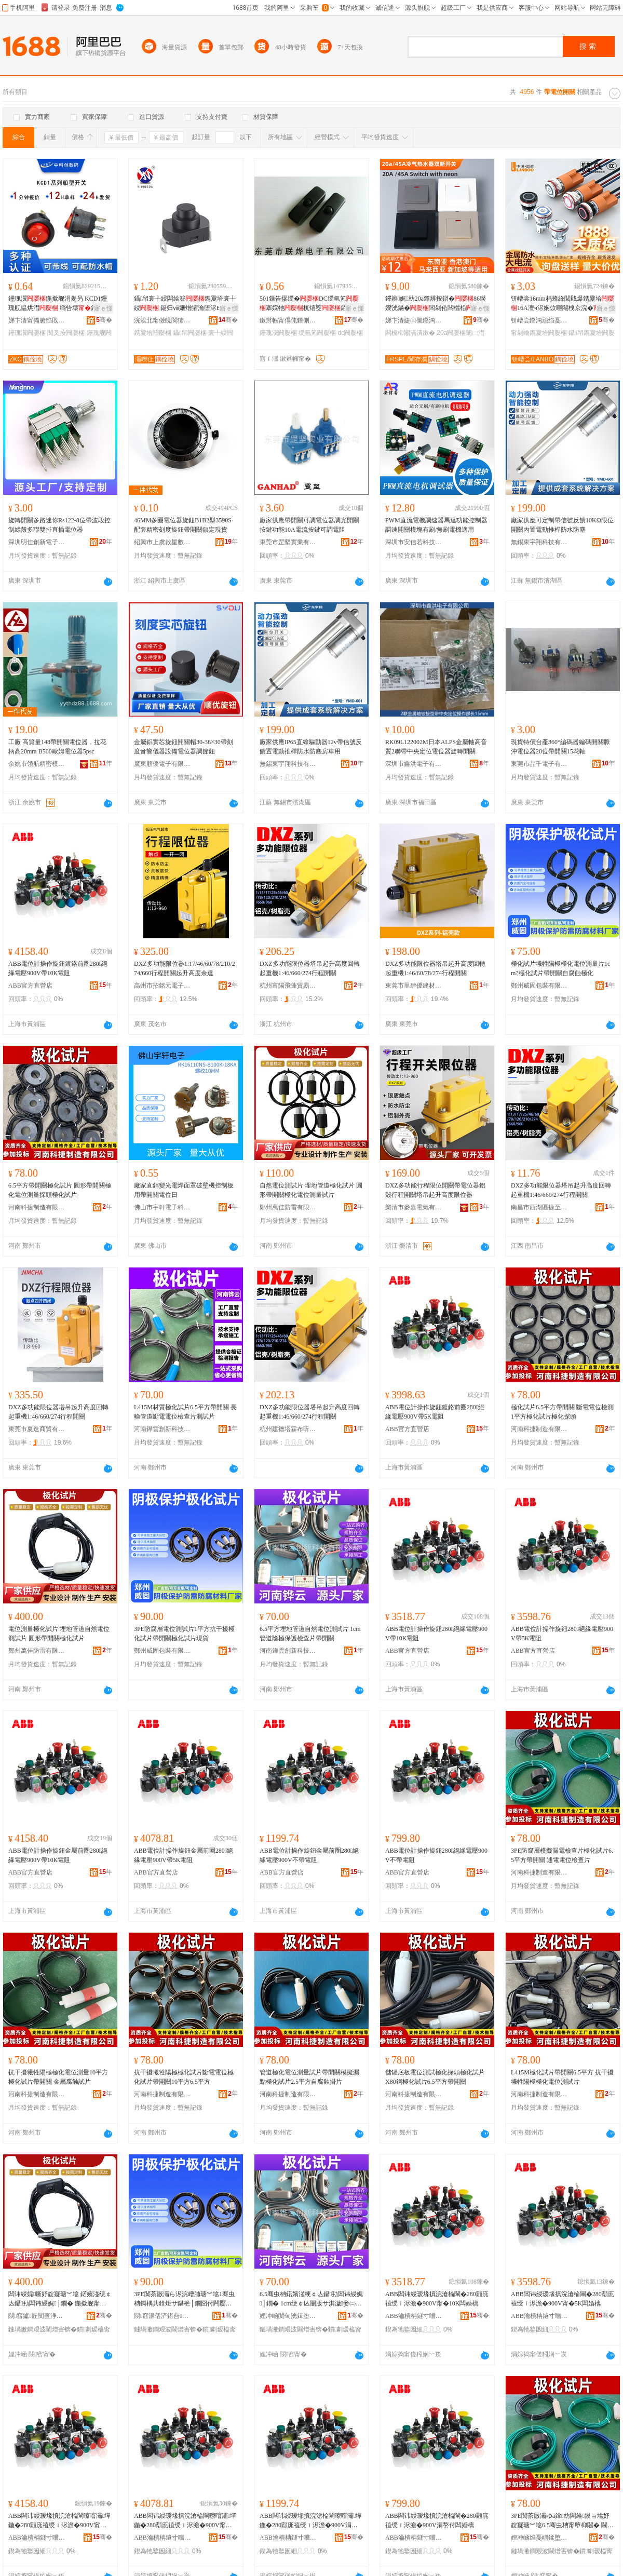 The height and width of the screenshot is (2576, 623). I want to click on 鑷帠寰╀綅闆绘簮鎸夐垥寰╀綅 鍚归ⅷ姗熷皬瀹堕浕BPT钂告苯鐕欐枟鎸夐垥, so click(185, 304).